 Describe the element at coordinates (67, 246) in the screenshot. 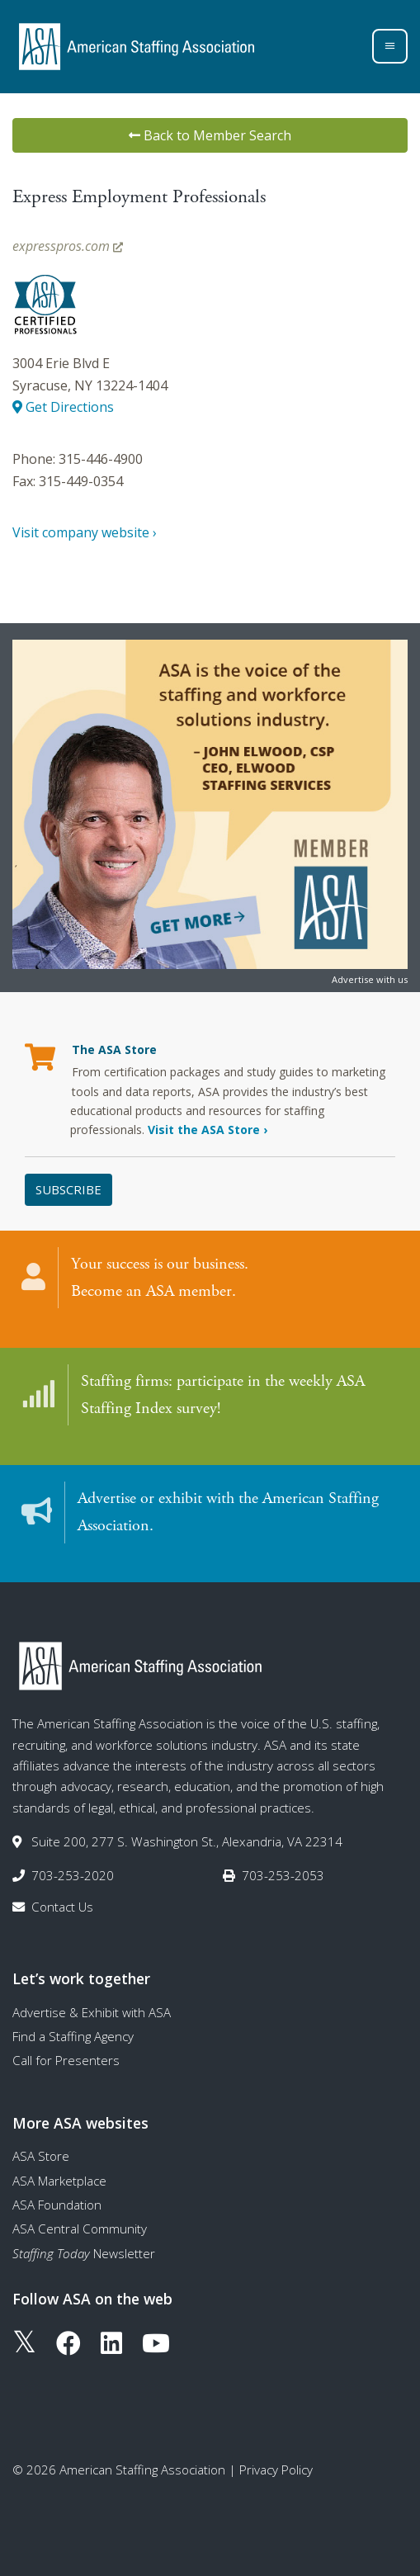

I see `expresspros.com` at that location.